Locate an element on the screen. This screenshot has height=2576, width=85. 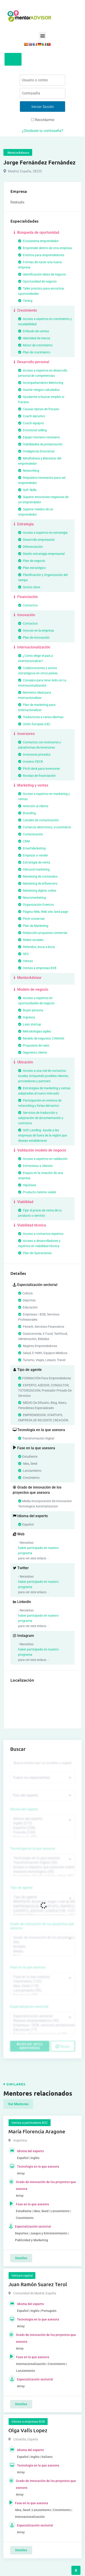
SEO is located at coordinates (23, 954).